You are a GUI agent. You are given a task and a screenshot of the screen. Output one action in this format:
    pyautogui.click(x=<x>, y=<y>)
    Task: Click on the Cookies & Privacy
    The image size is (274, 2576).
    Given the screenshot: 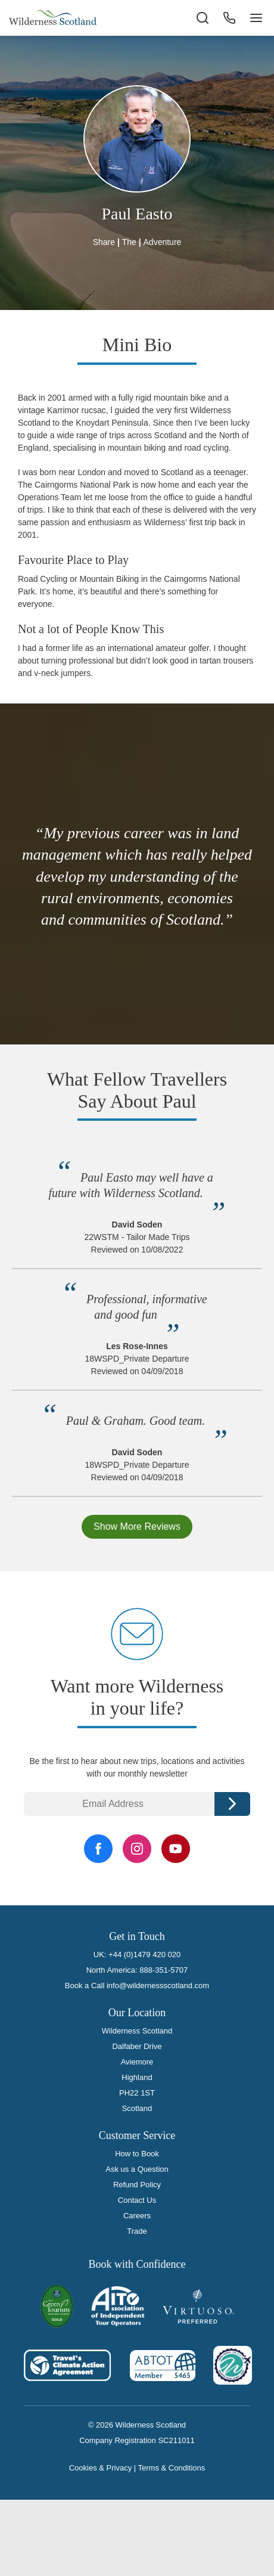 What is the action you would take?
    pyautogui.click(x=100, y=2467)
    